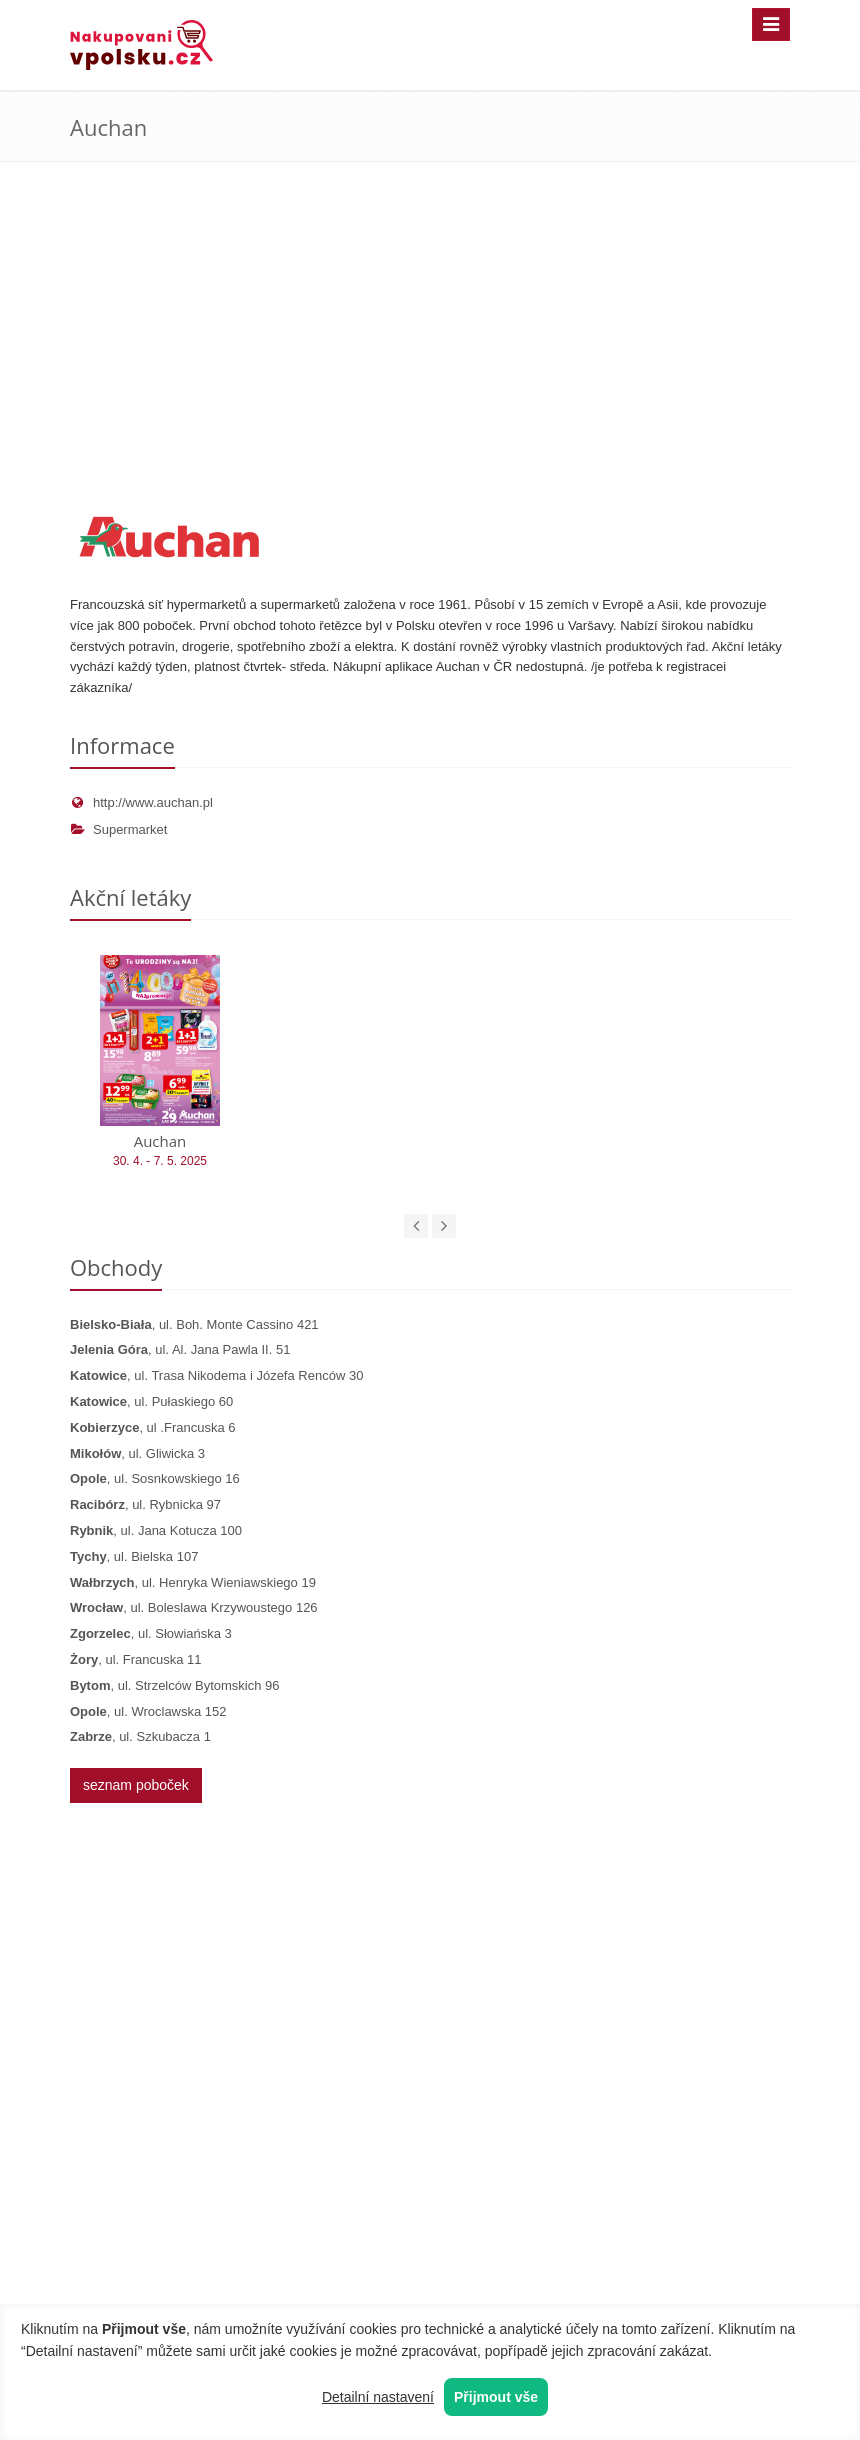 The height and width of the screenshot is (2440, 860). I want to click on , ul. Trasa Nikodema i Józefa Renców 30, so click(216, 1375).